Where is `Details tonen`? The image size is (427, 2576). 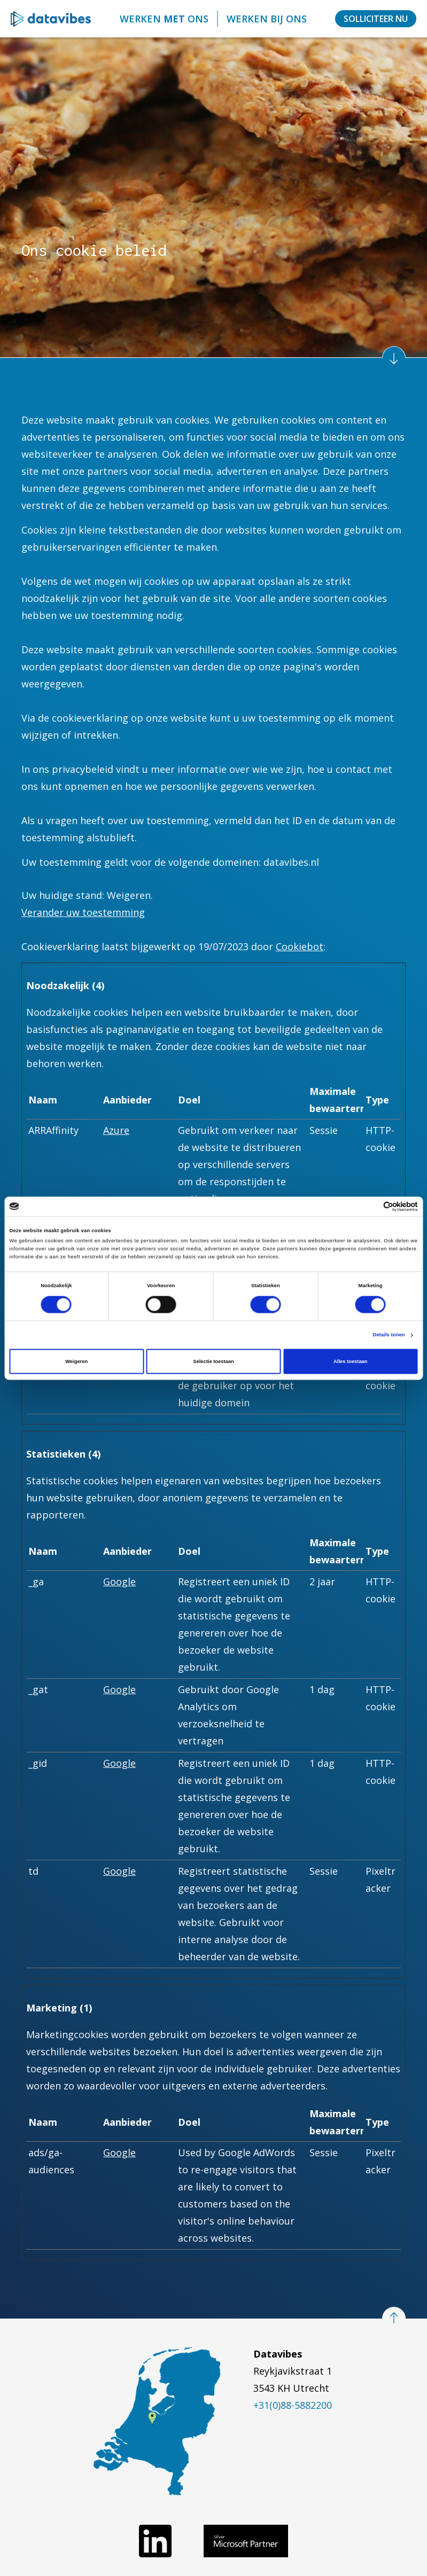 Details tonen is located at coordinates (389, 1335).